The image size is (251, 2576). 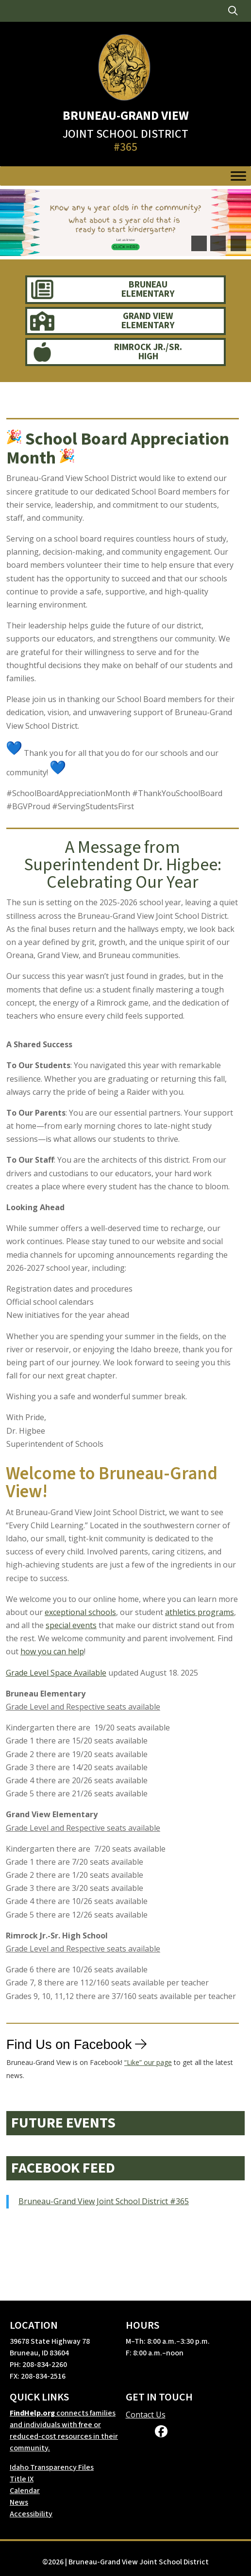 What do you see at coordinates (25, 2490) in the screenshot?
I see `Calendar [link]` at bounding box center [25, 2490].